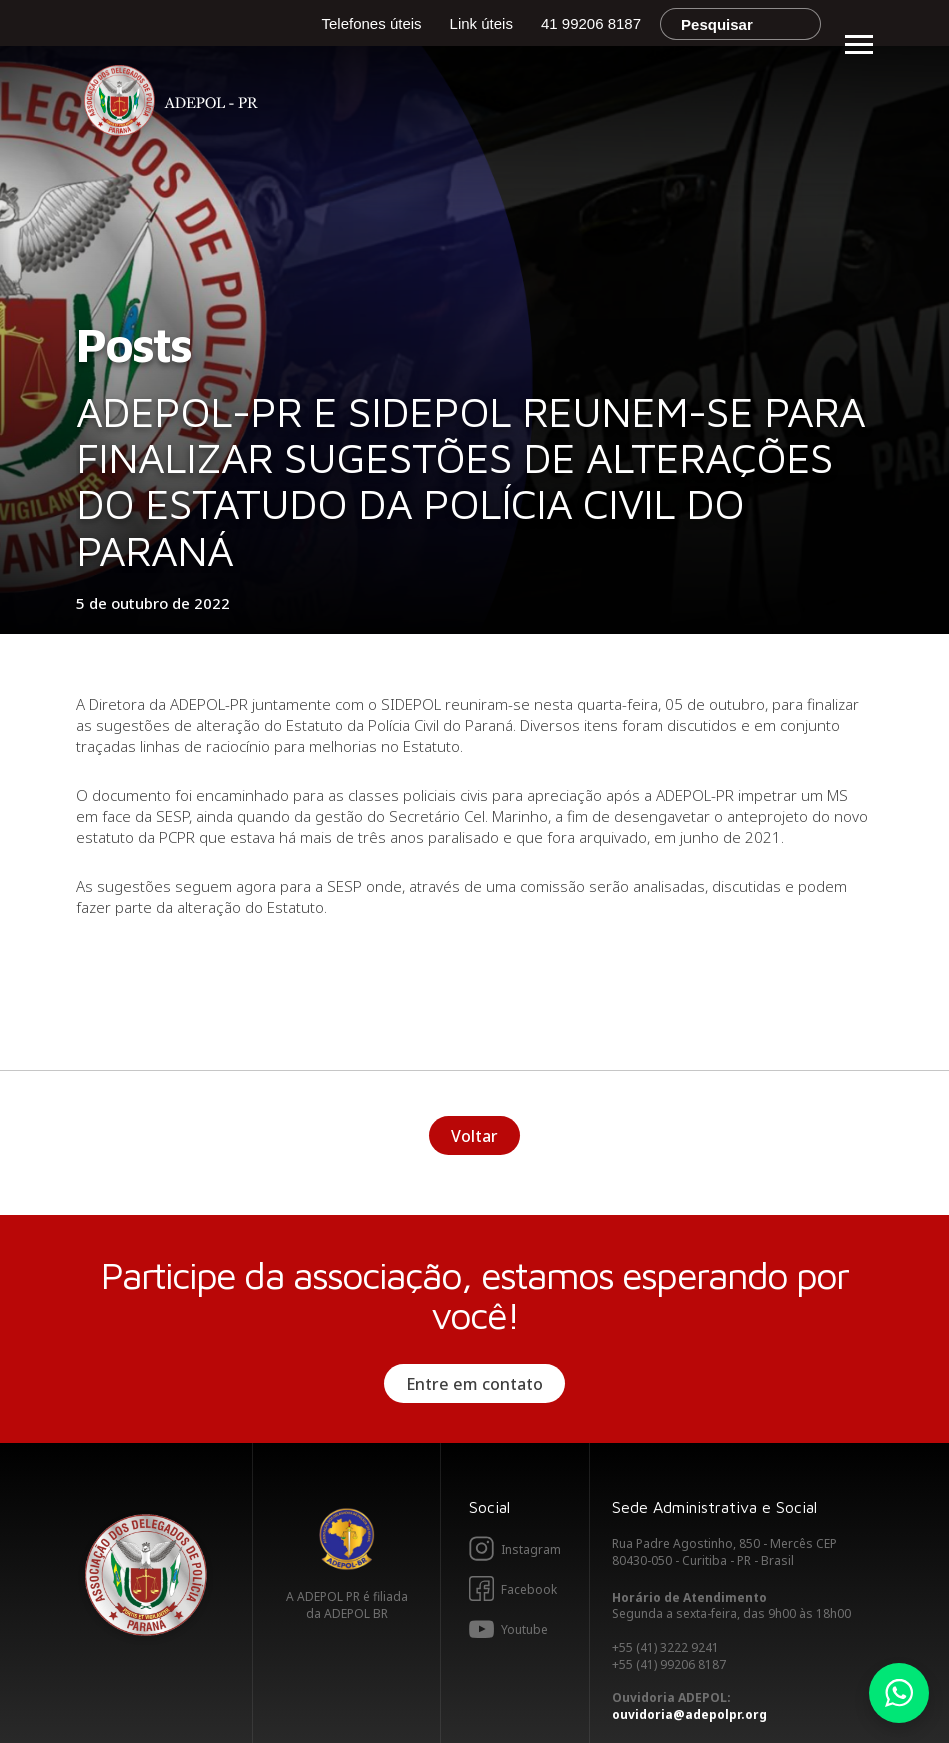 The image size is (949, 1743). I want to click on Whatsapp, so click(899, 1693).